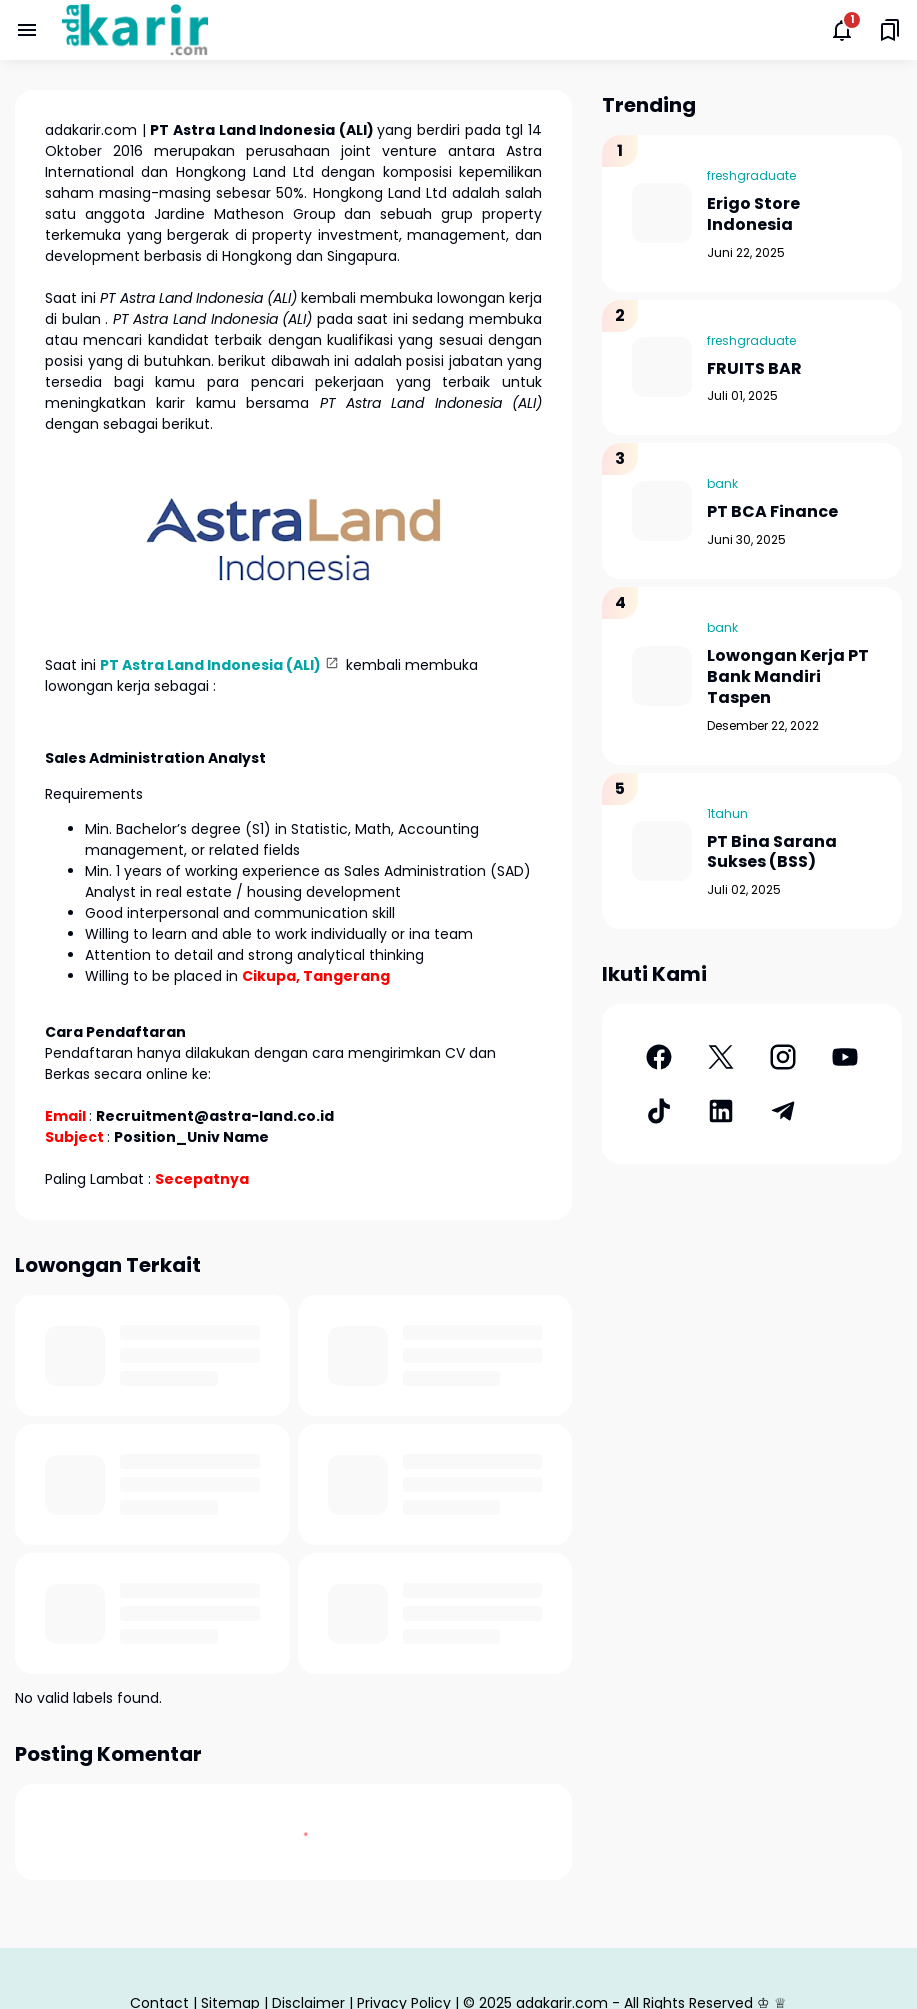 The image size is (917, 2009). Describe the element at coordinates (721, 1111) in the screenshot. I see `[LinkedIn]` at that location.